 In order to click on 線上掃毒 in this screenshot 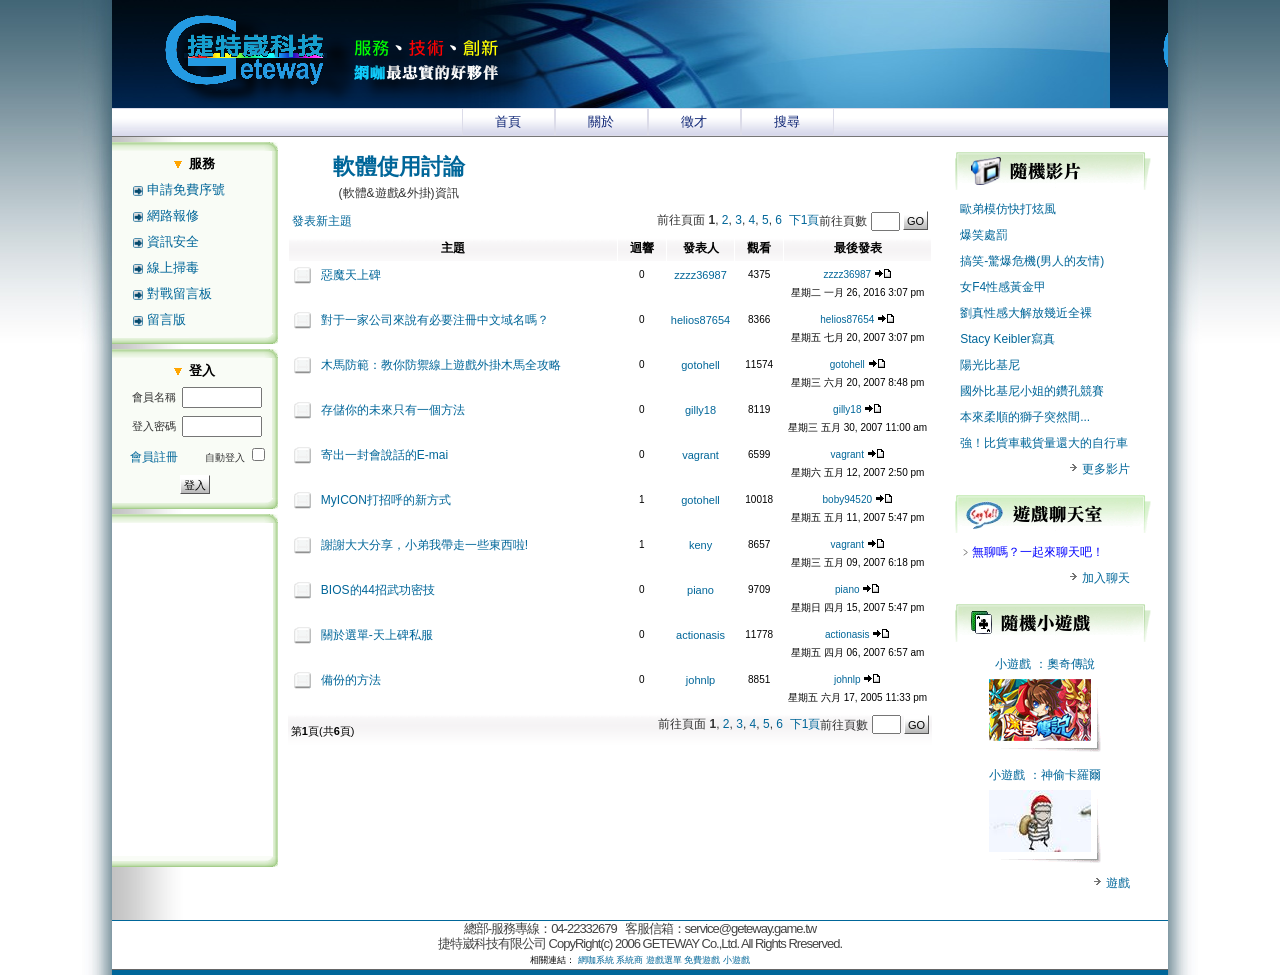, I will do `click(173, 267)`.